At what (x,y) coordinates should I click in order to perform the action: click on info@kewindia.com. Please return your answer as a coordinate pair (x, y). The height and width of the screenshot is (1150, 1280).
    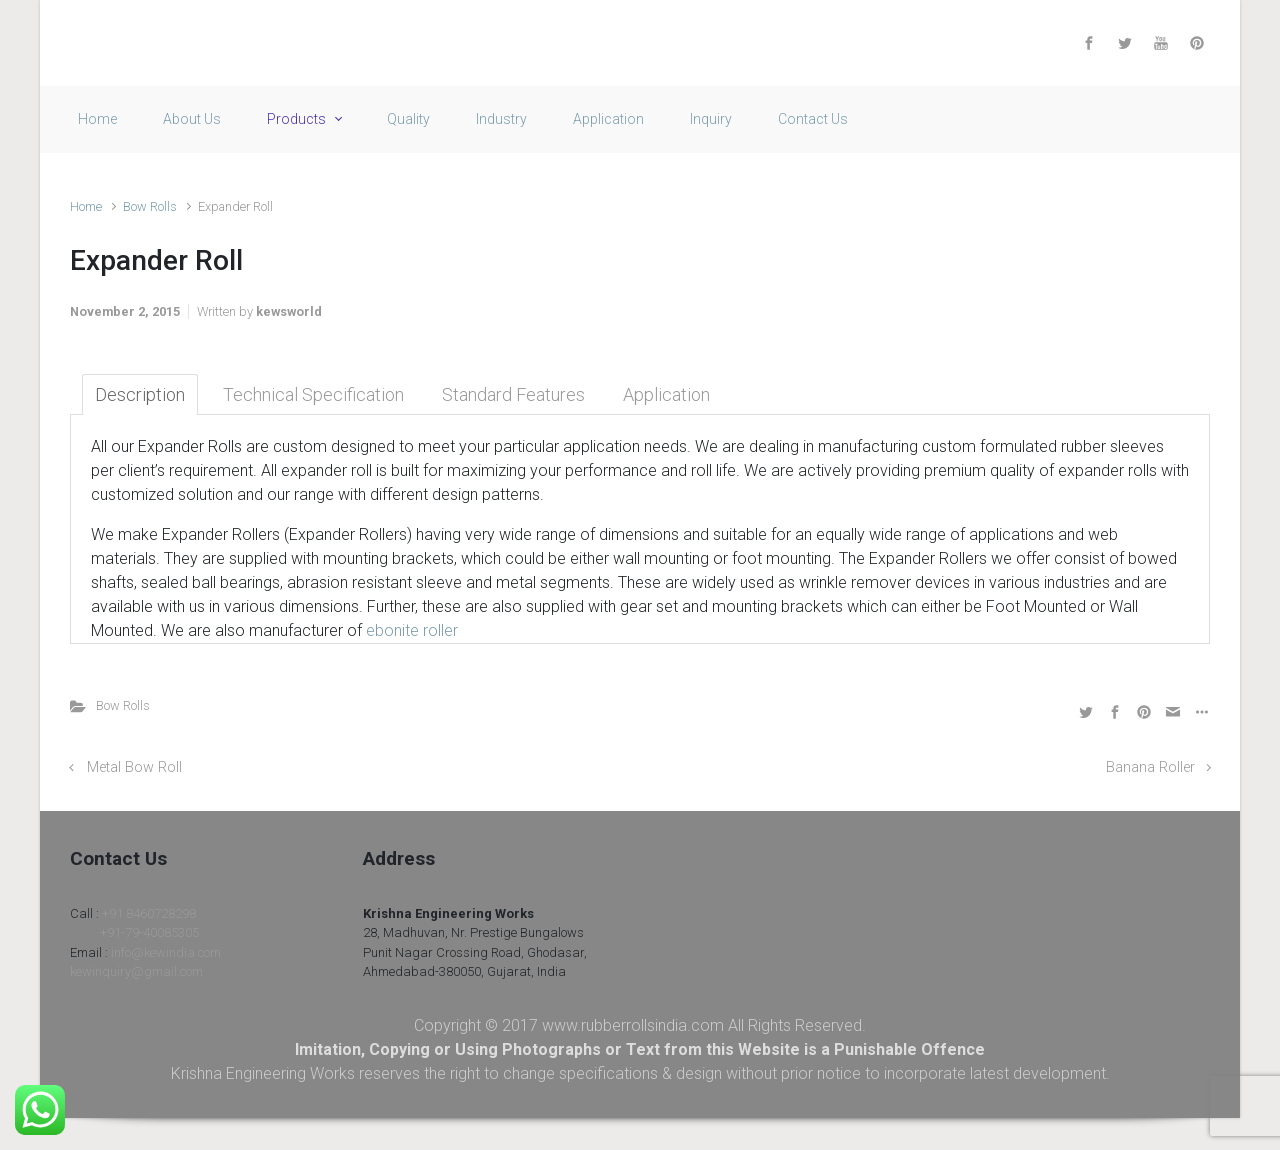
    Looking at the image, I should click on (166, 952).